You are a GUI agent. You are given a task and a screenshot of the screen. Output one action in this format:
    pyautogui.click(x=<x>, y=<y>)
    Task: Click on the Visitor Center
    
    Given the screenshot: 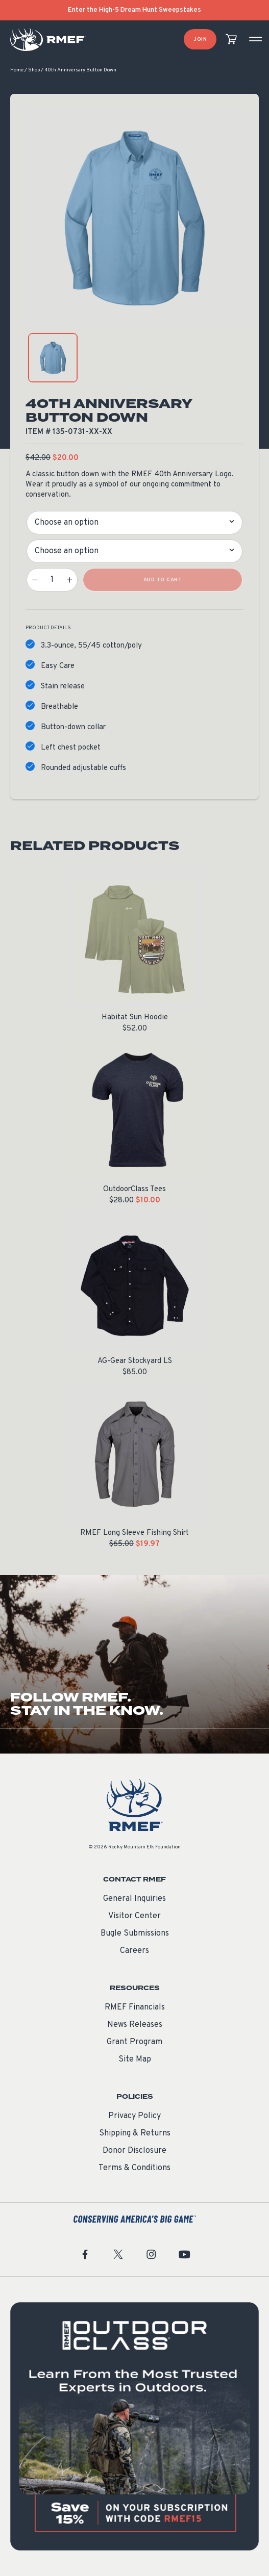 What is the action you would take?
    pyautogui.click(x=134, y=1916)
    